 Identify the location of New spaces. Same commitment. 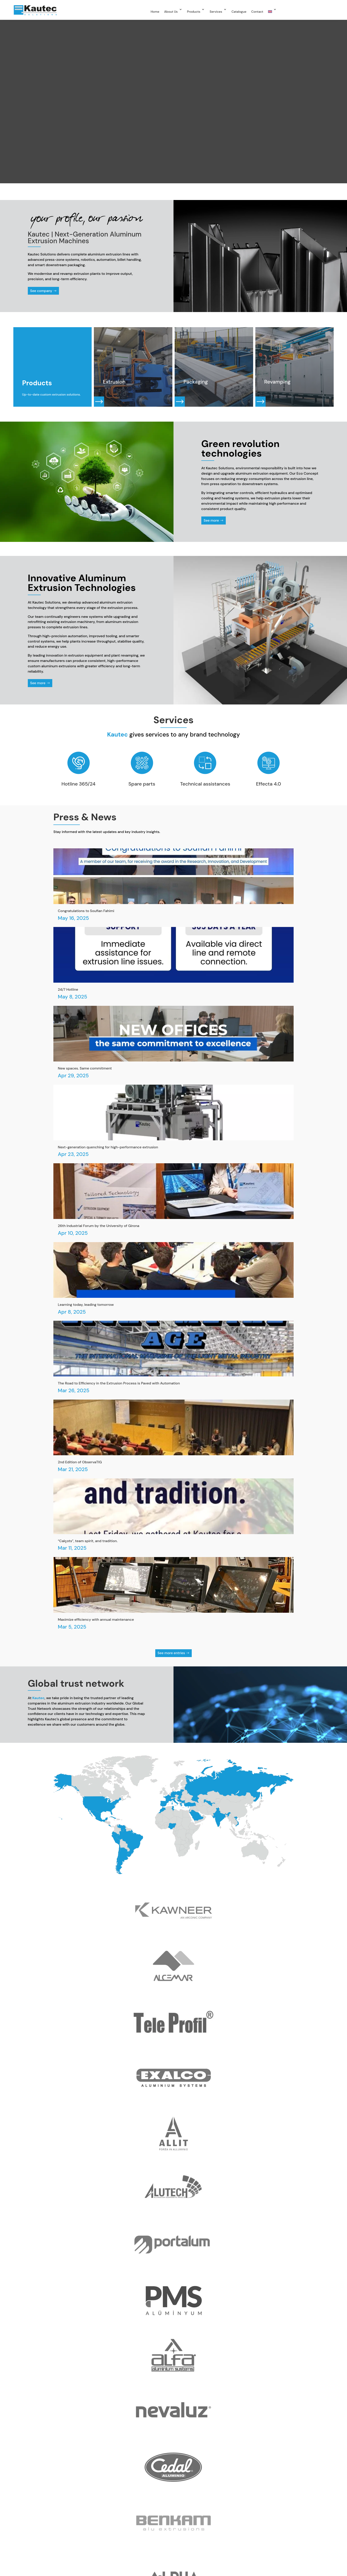
(85, 1069).